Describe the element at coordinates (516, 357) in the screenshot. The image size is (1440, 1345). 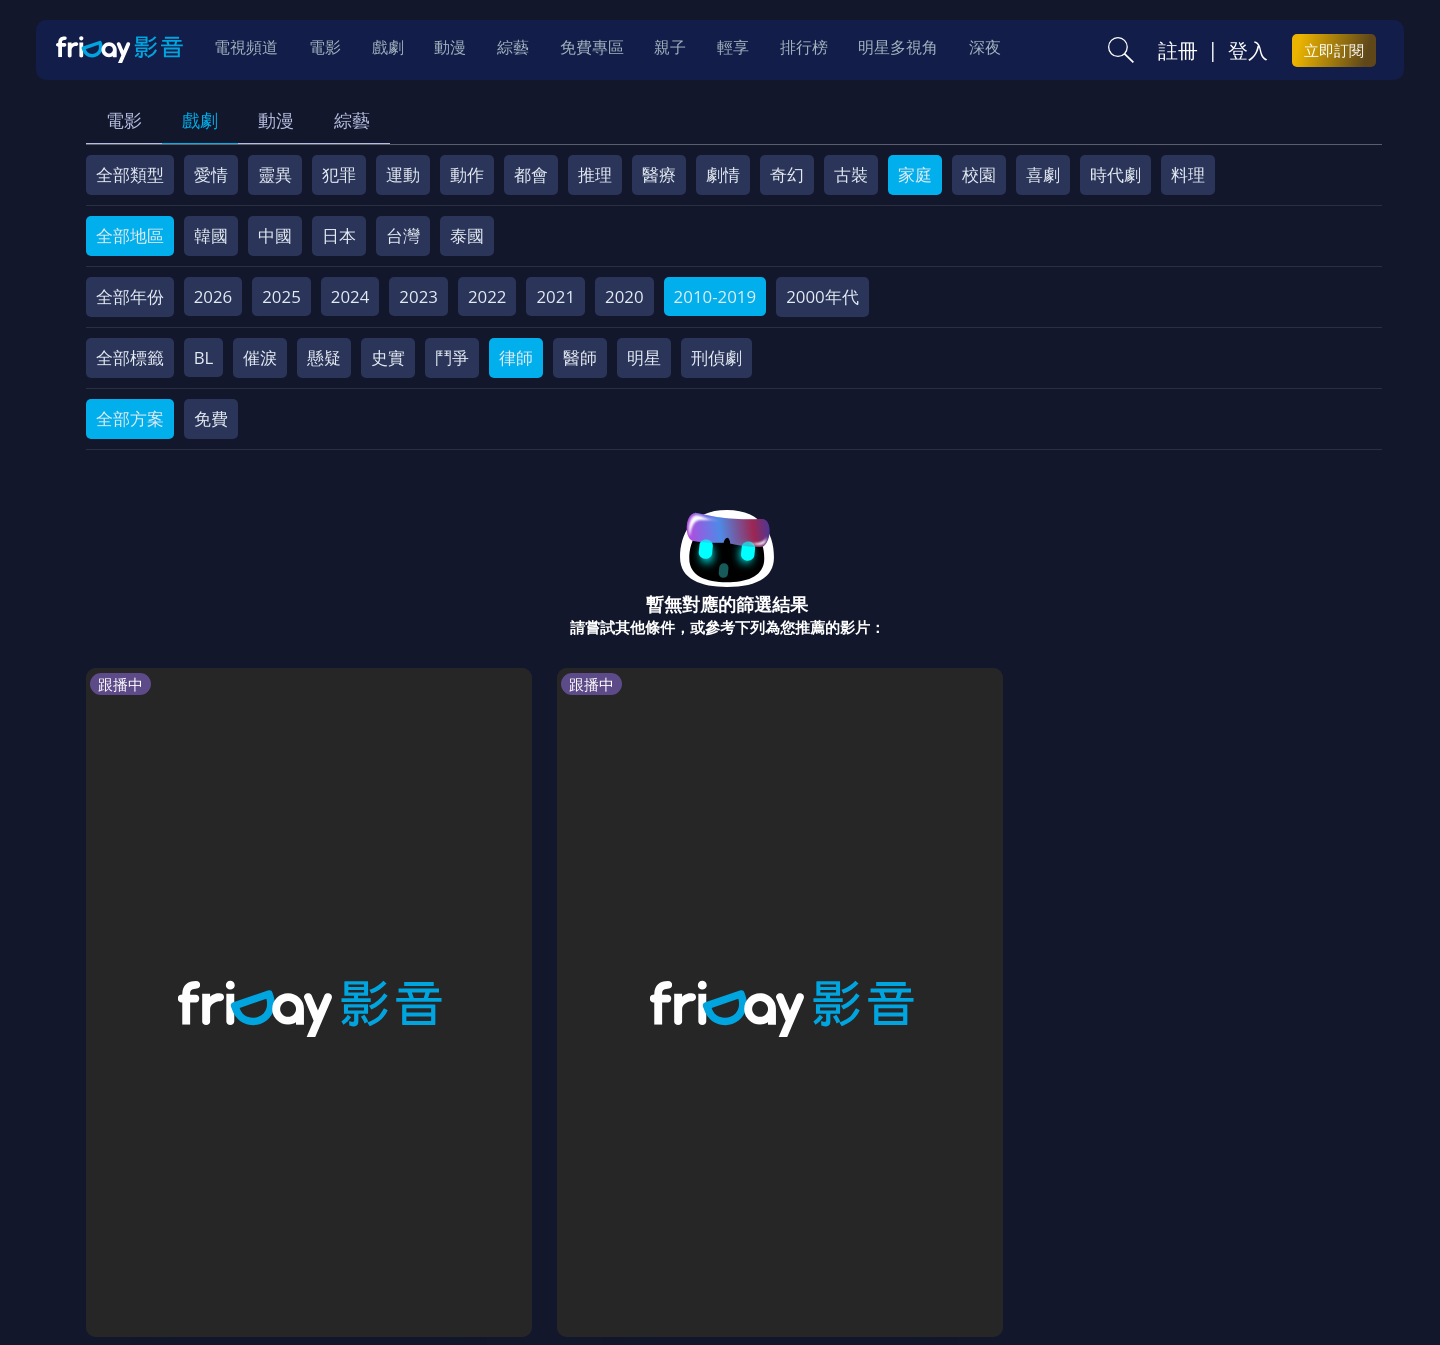
I see `律師` at that location.